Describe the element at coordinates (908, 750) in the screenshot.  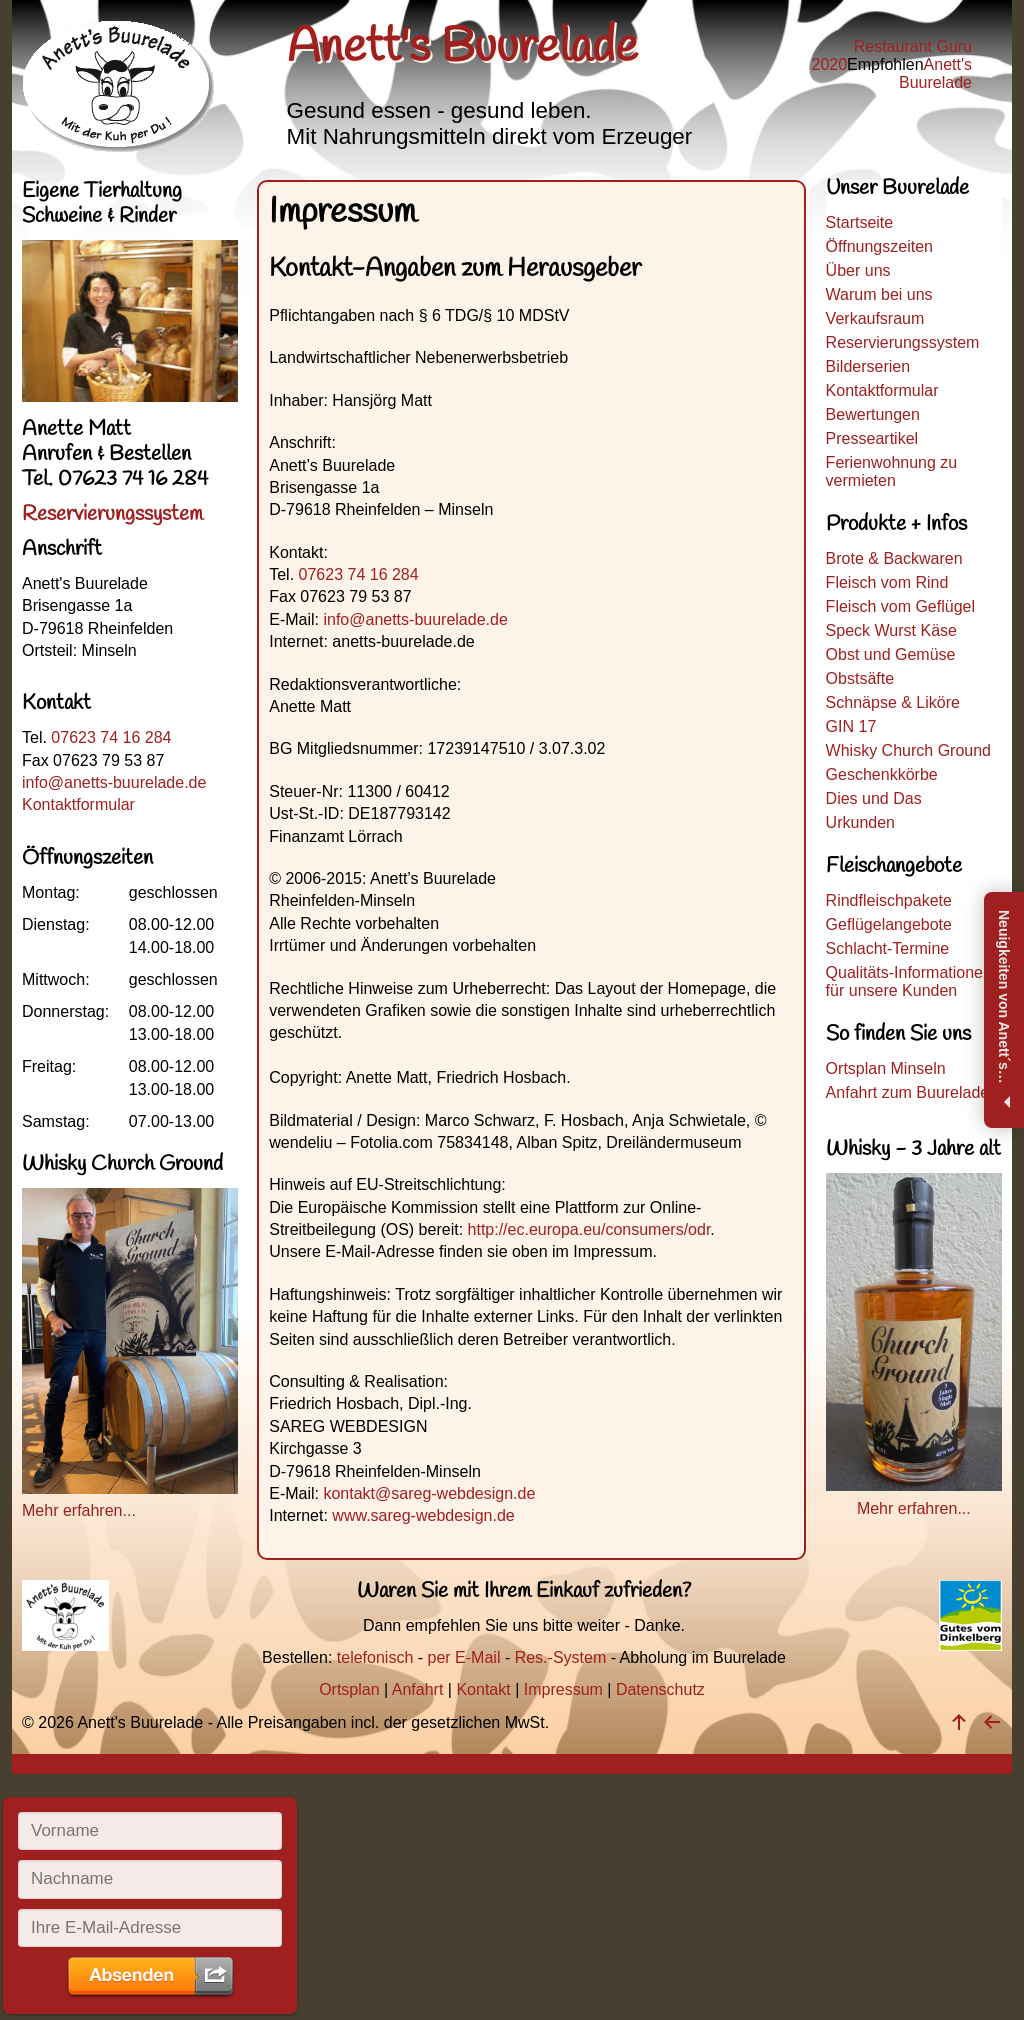
I see `Whisky Church Ground` at that location.